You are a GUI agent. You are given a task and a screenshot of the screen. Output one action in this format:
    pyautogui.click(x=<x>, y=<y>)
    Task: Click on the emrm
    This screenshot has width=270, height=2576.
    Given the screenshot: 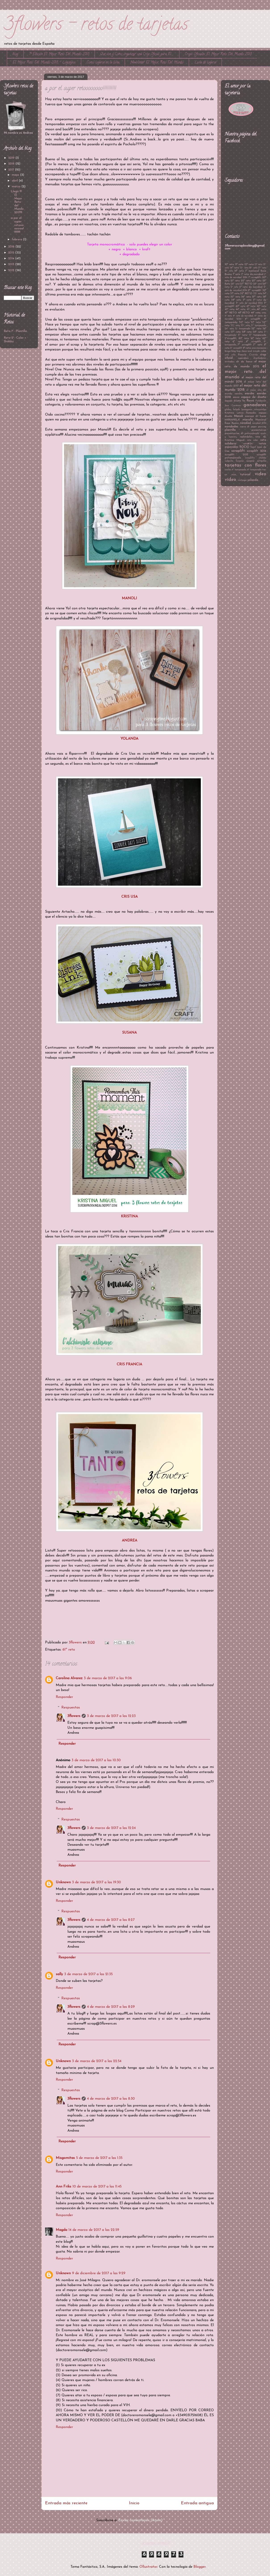 What is the action you would take?
    pyautogui.click(x=236, y=397)
    